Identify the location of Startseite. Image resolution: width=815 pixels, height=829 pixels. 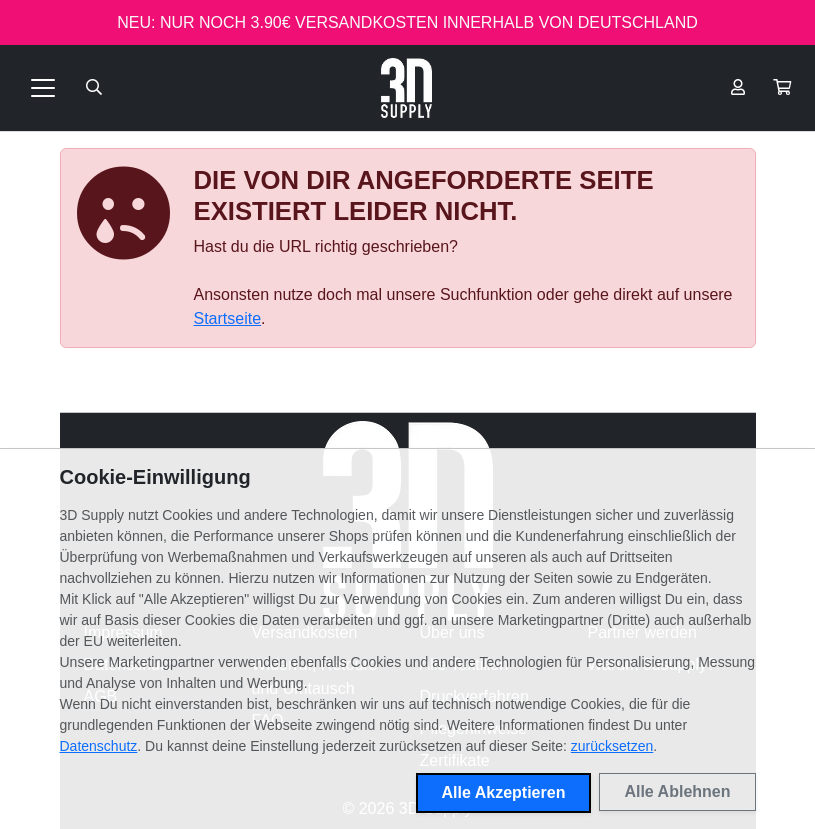
(228, 318).